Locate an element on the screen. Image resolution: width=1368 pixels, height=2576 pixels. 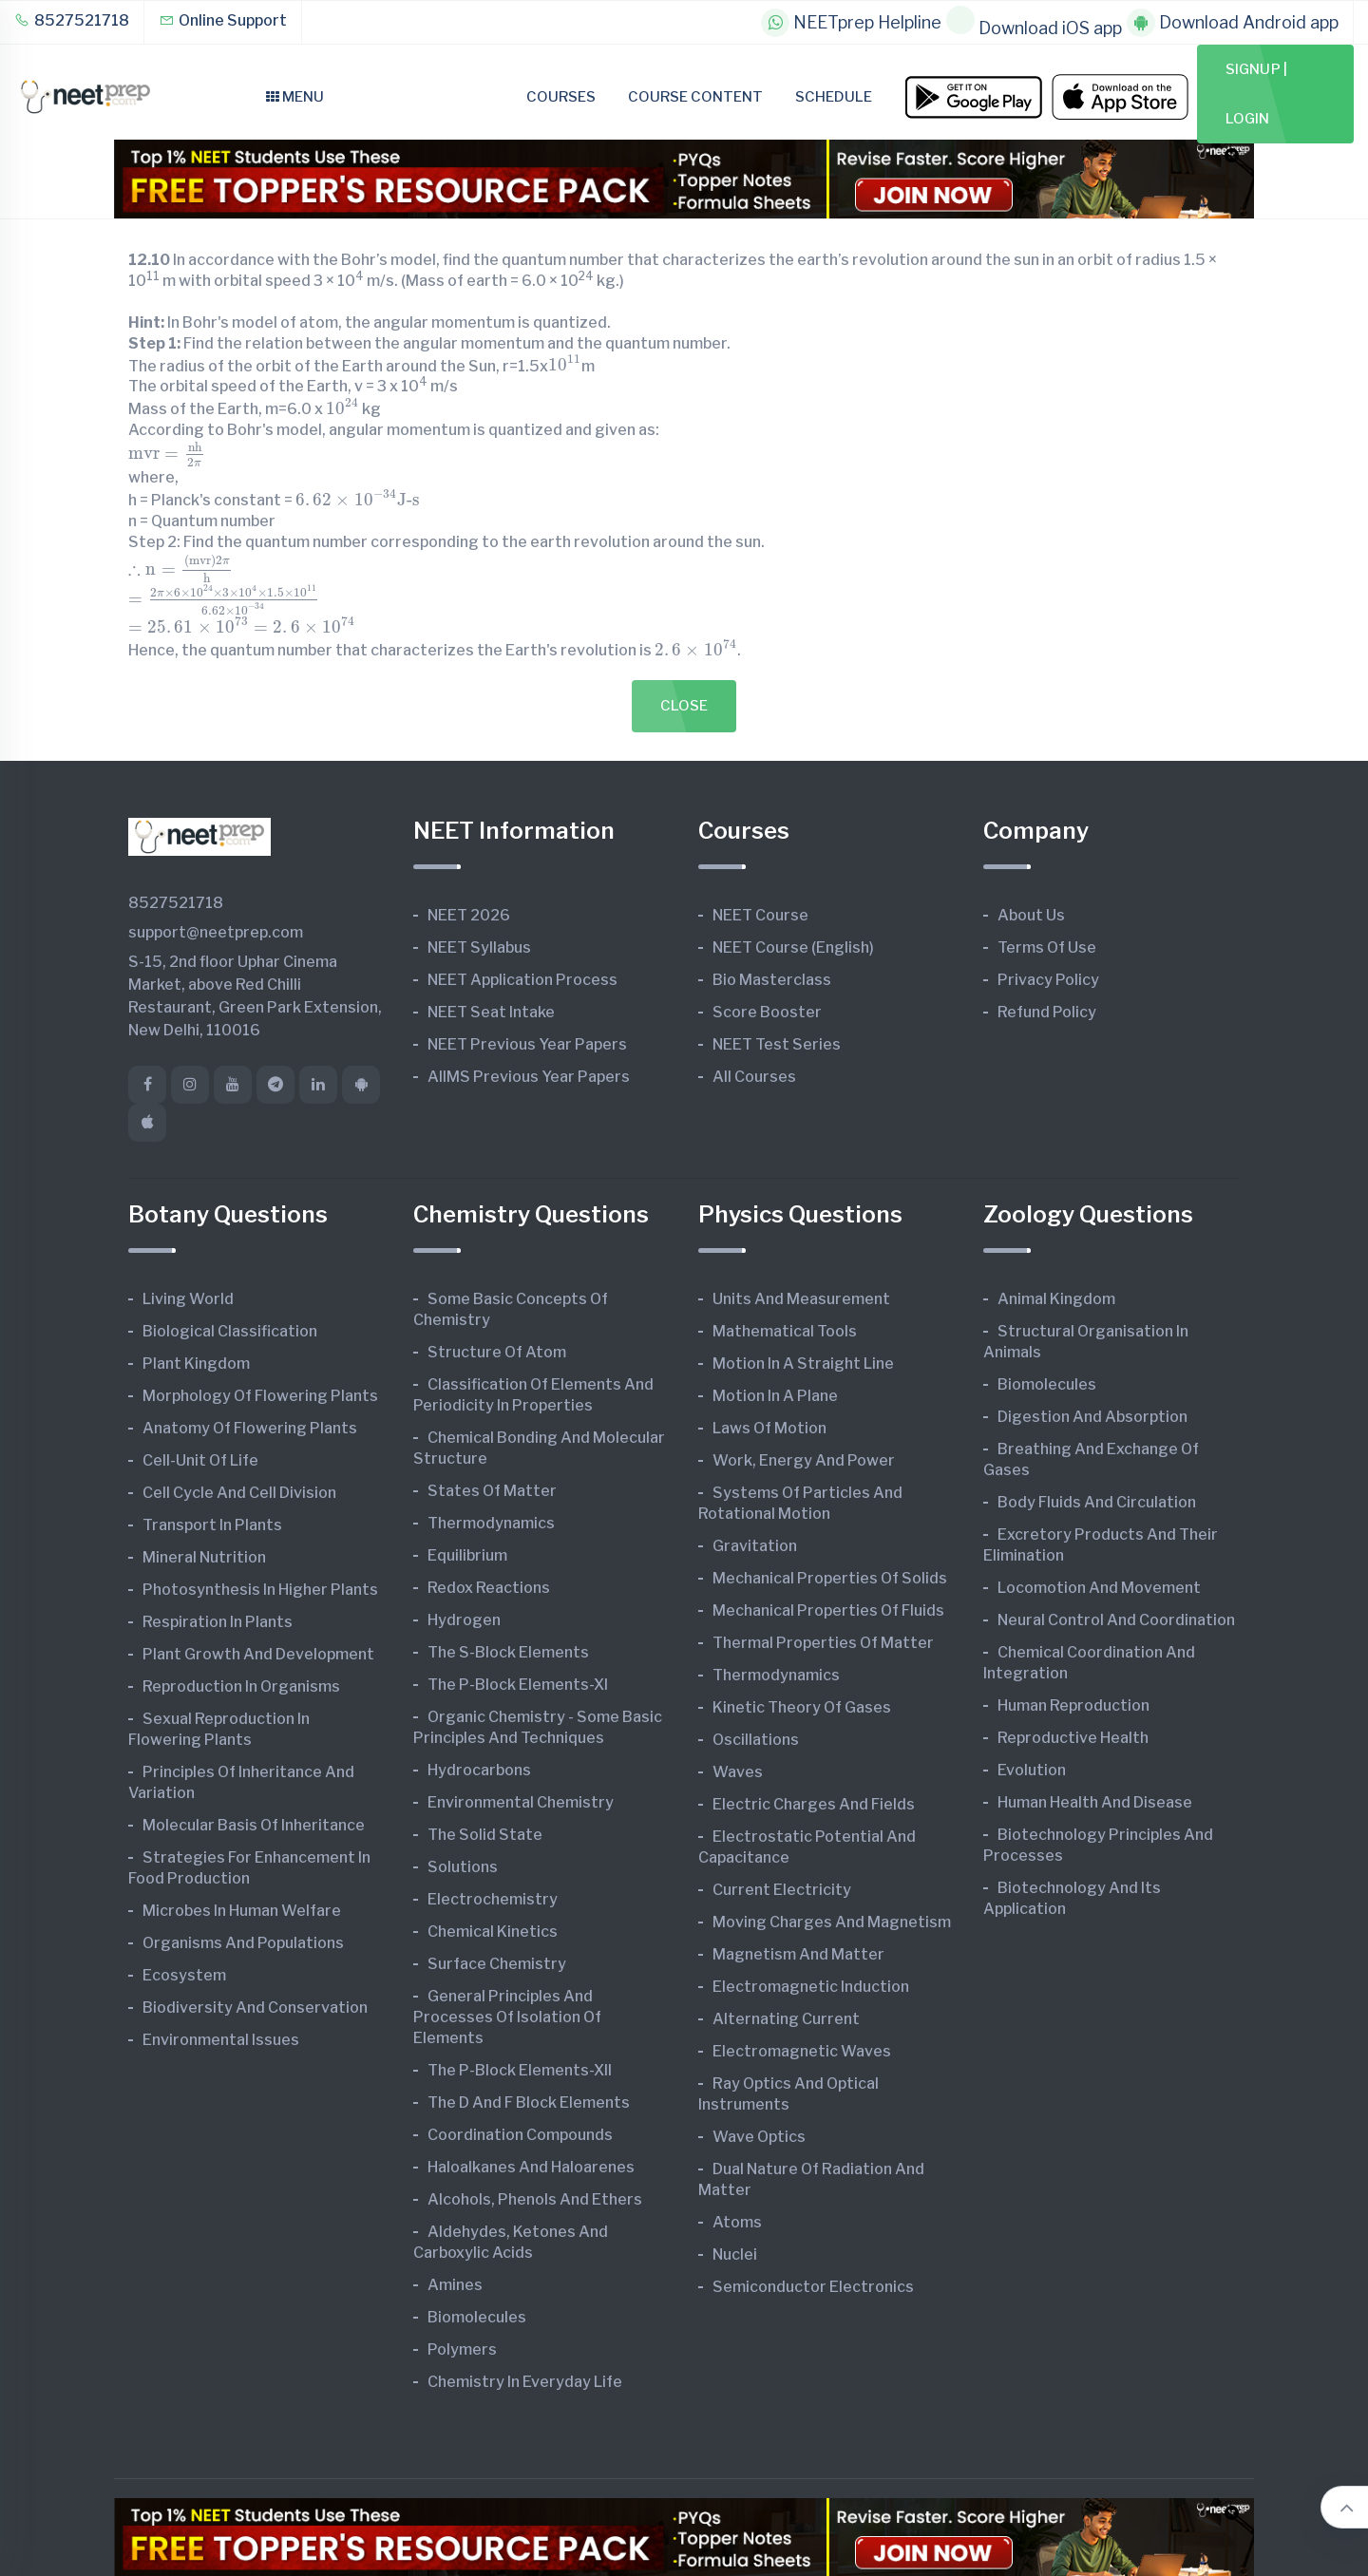
Score Booster is located at coordinates (767, 1012).